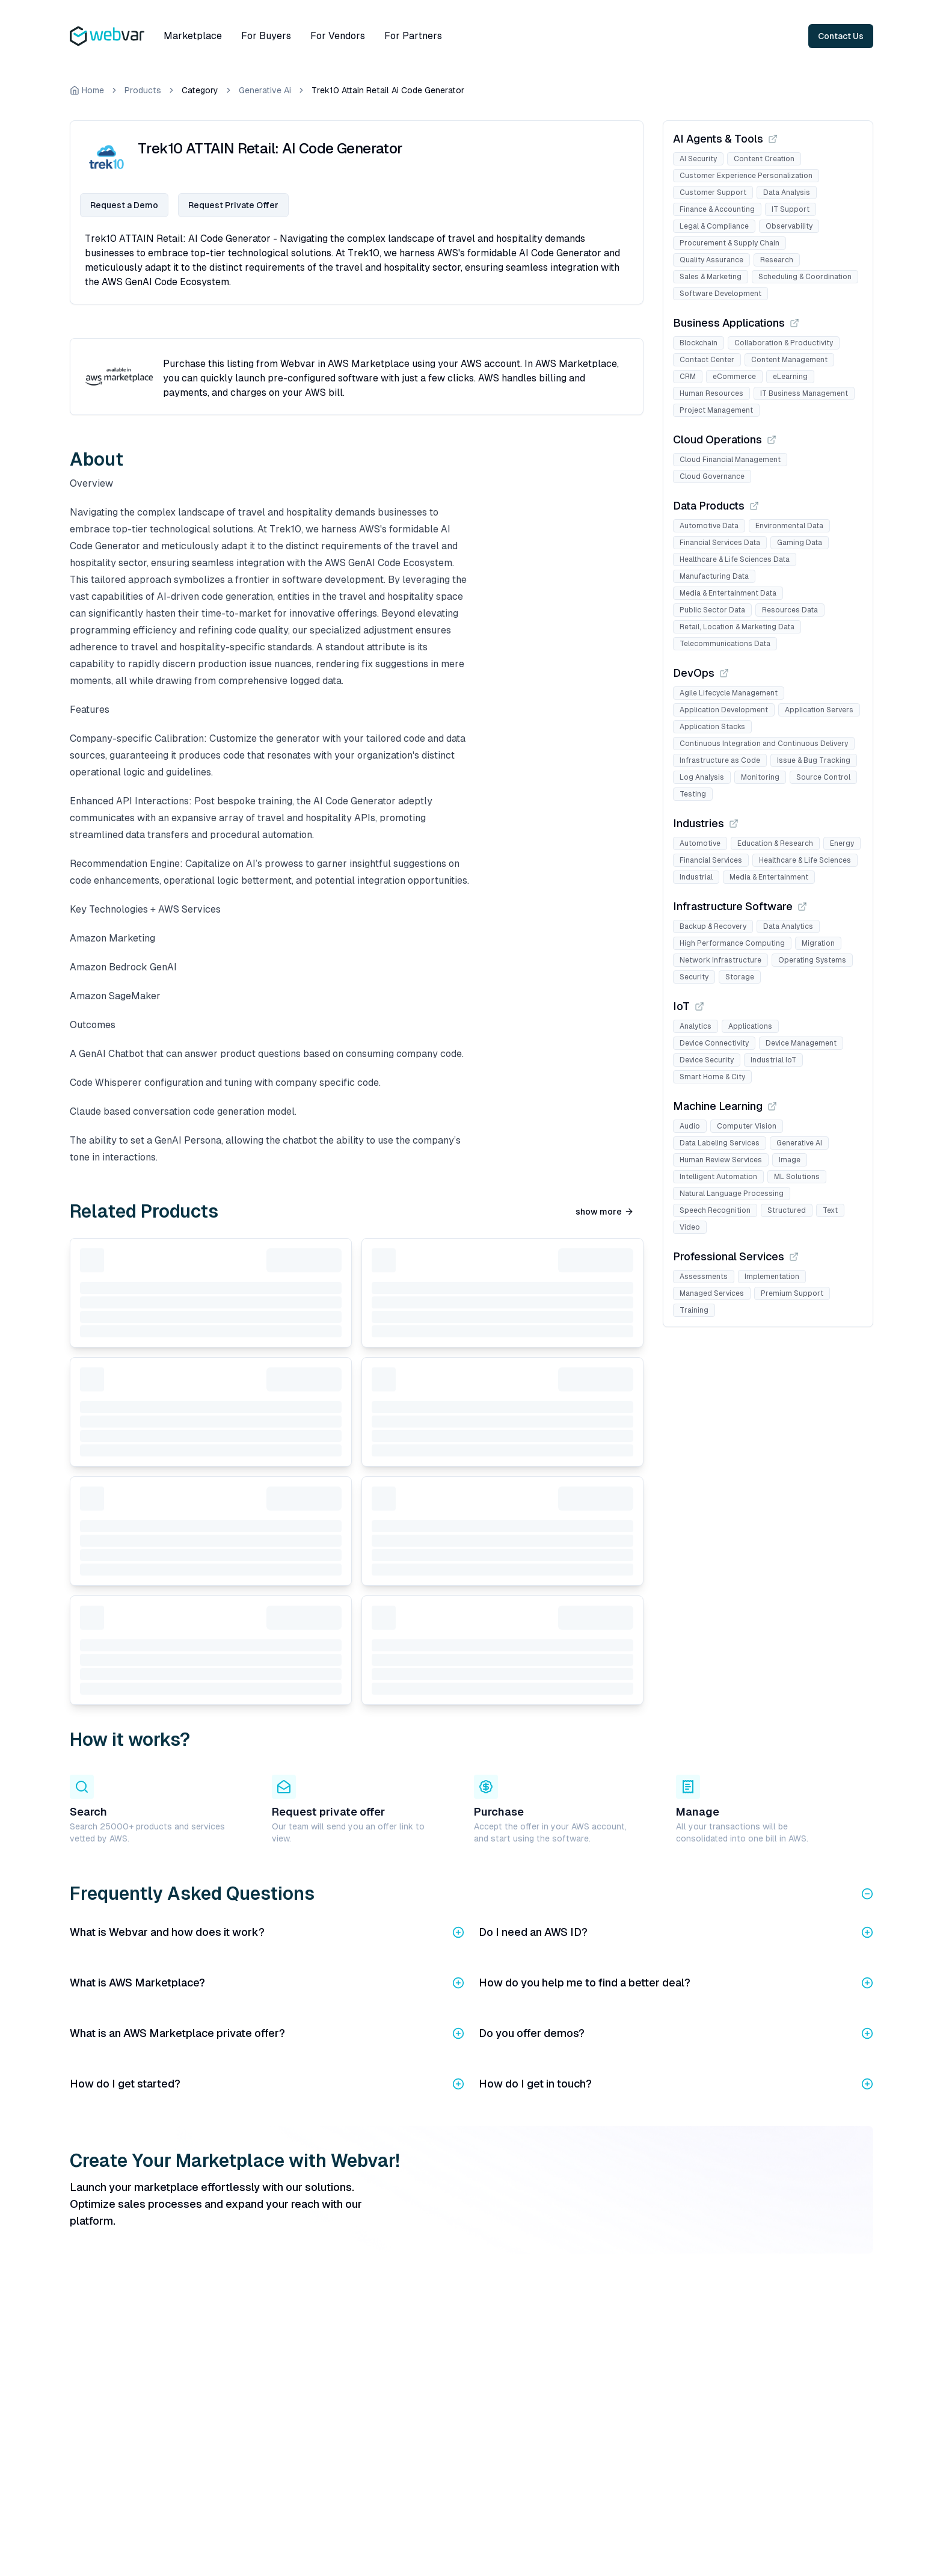  I want to click on Industrial IoT, so click(773, 1060).